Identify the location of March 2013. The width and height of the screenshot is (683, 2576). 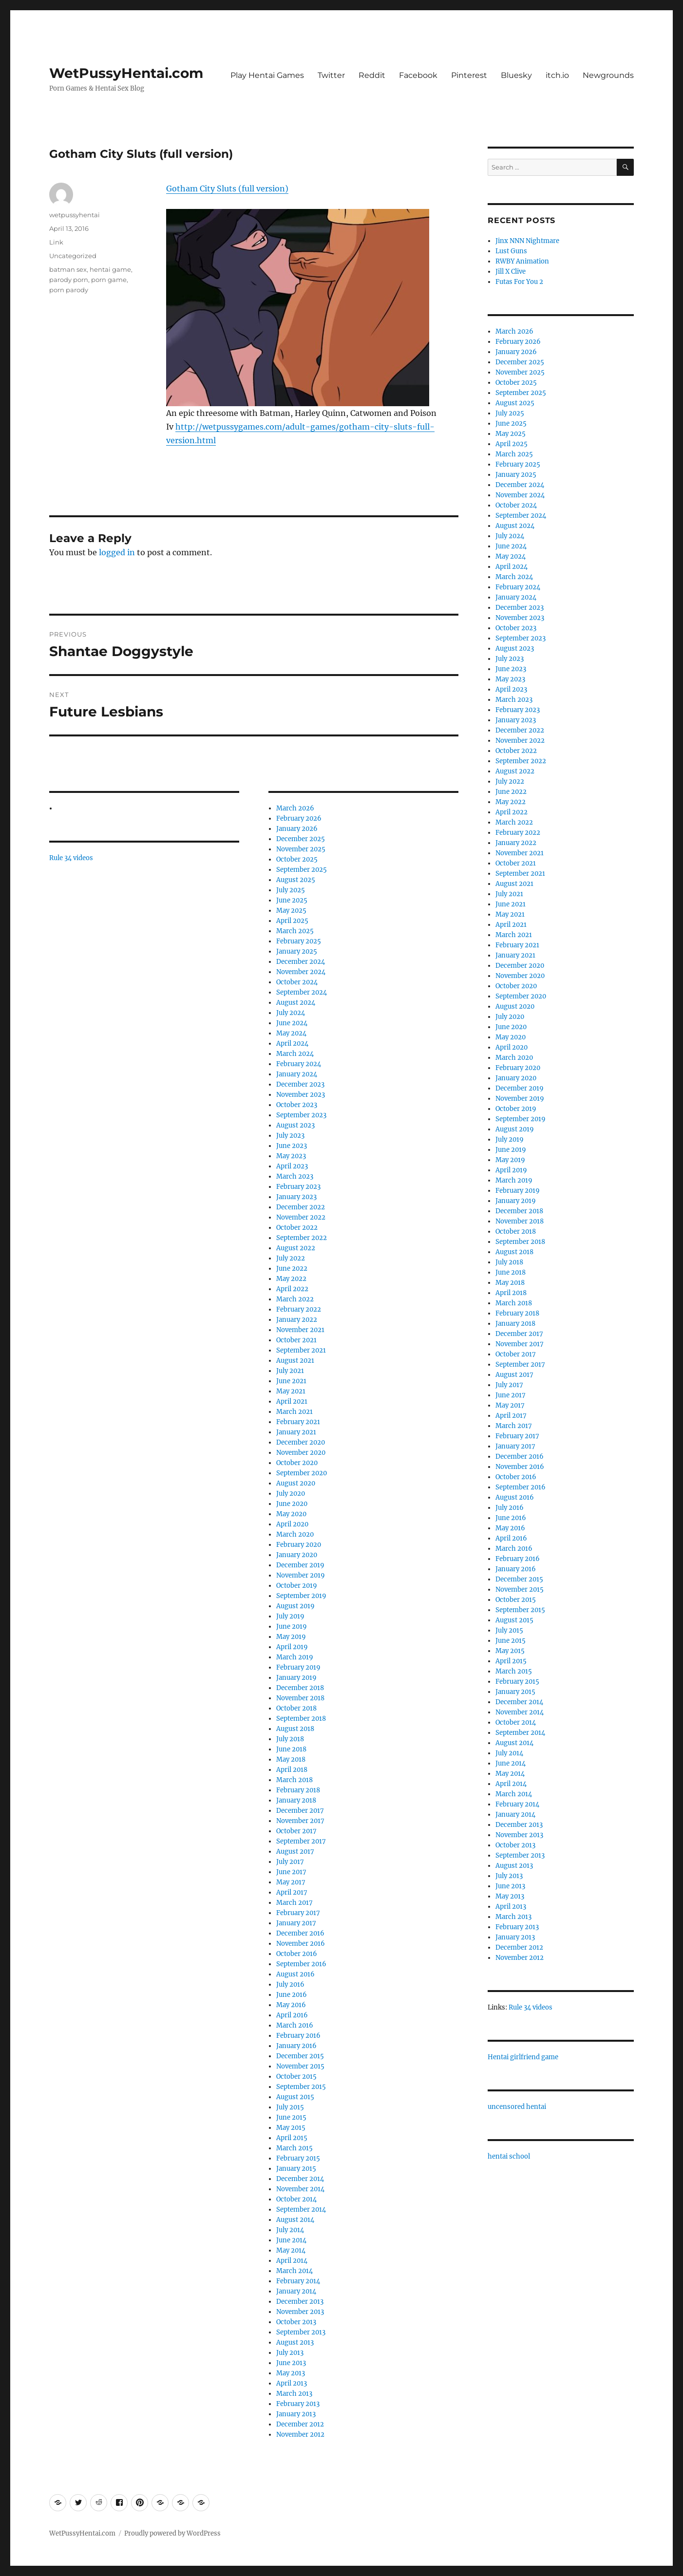
(294, 2393).